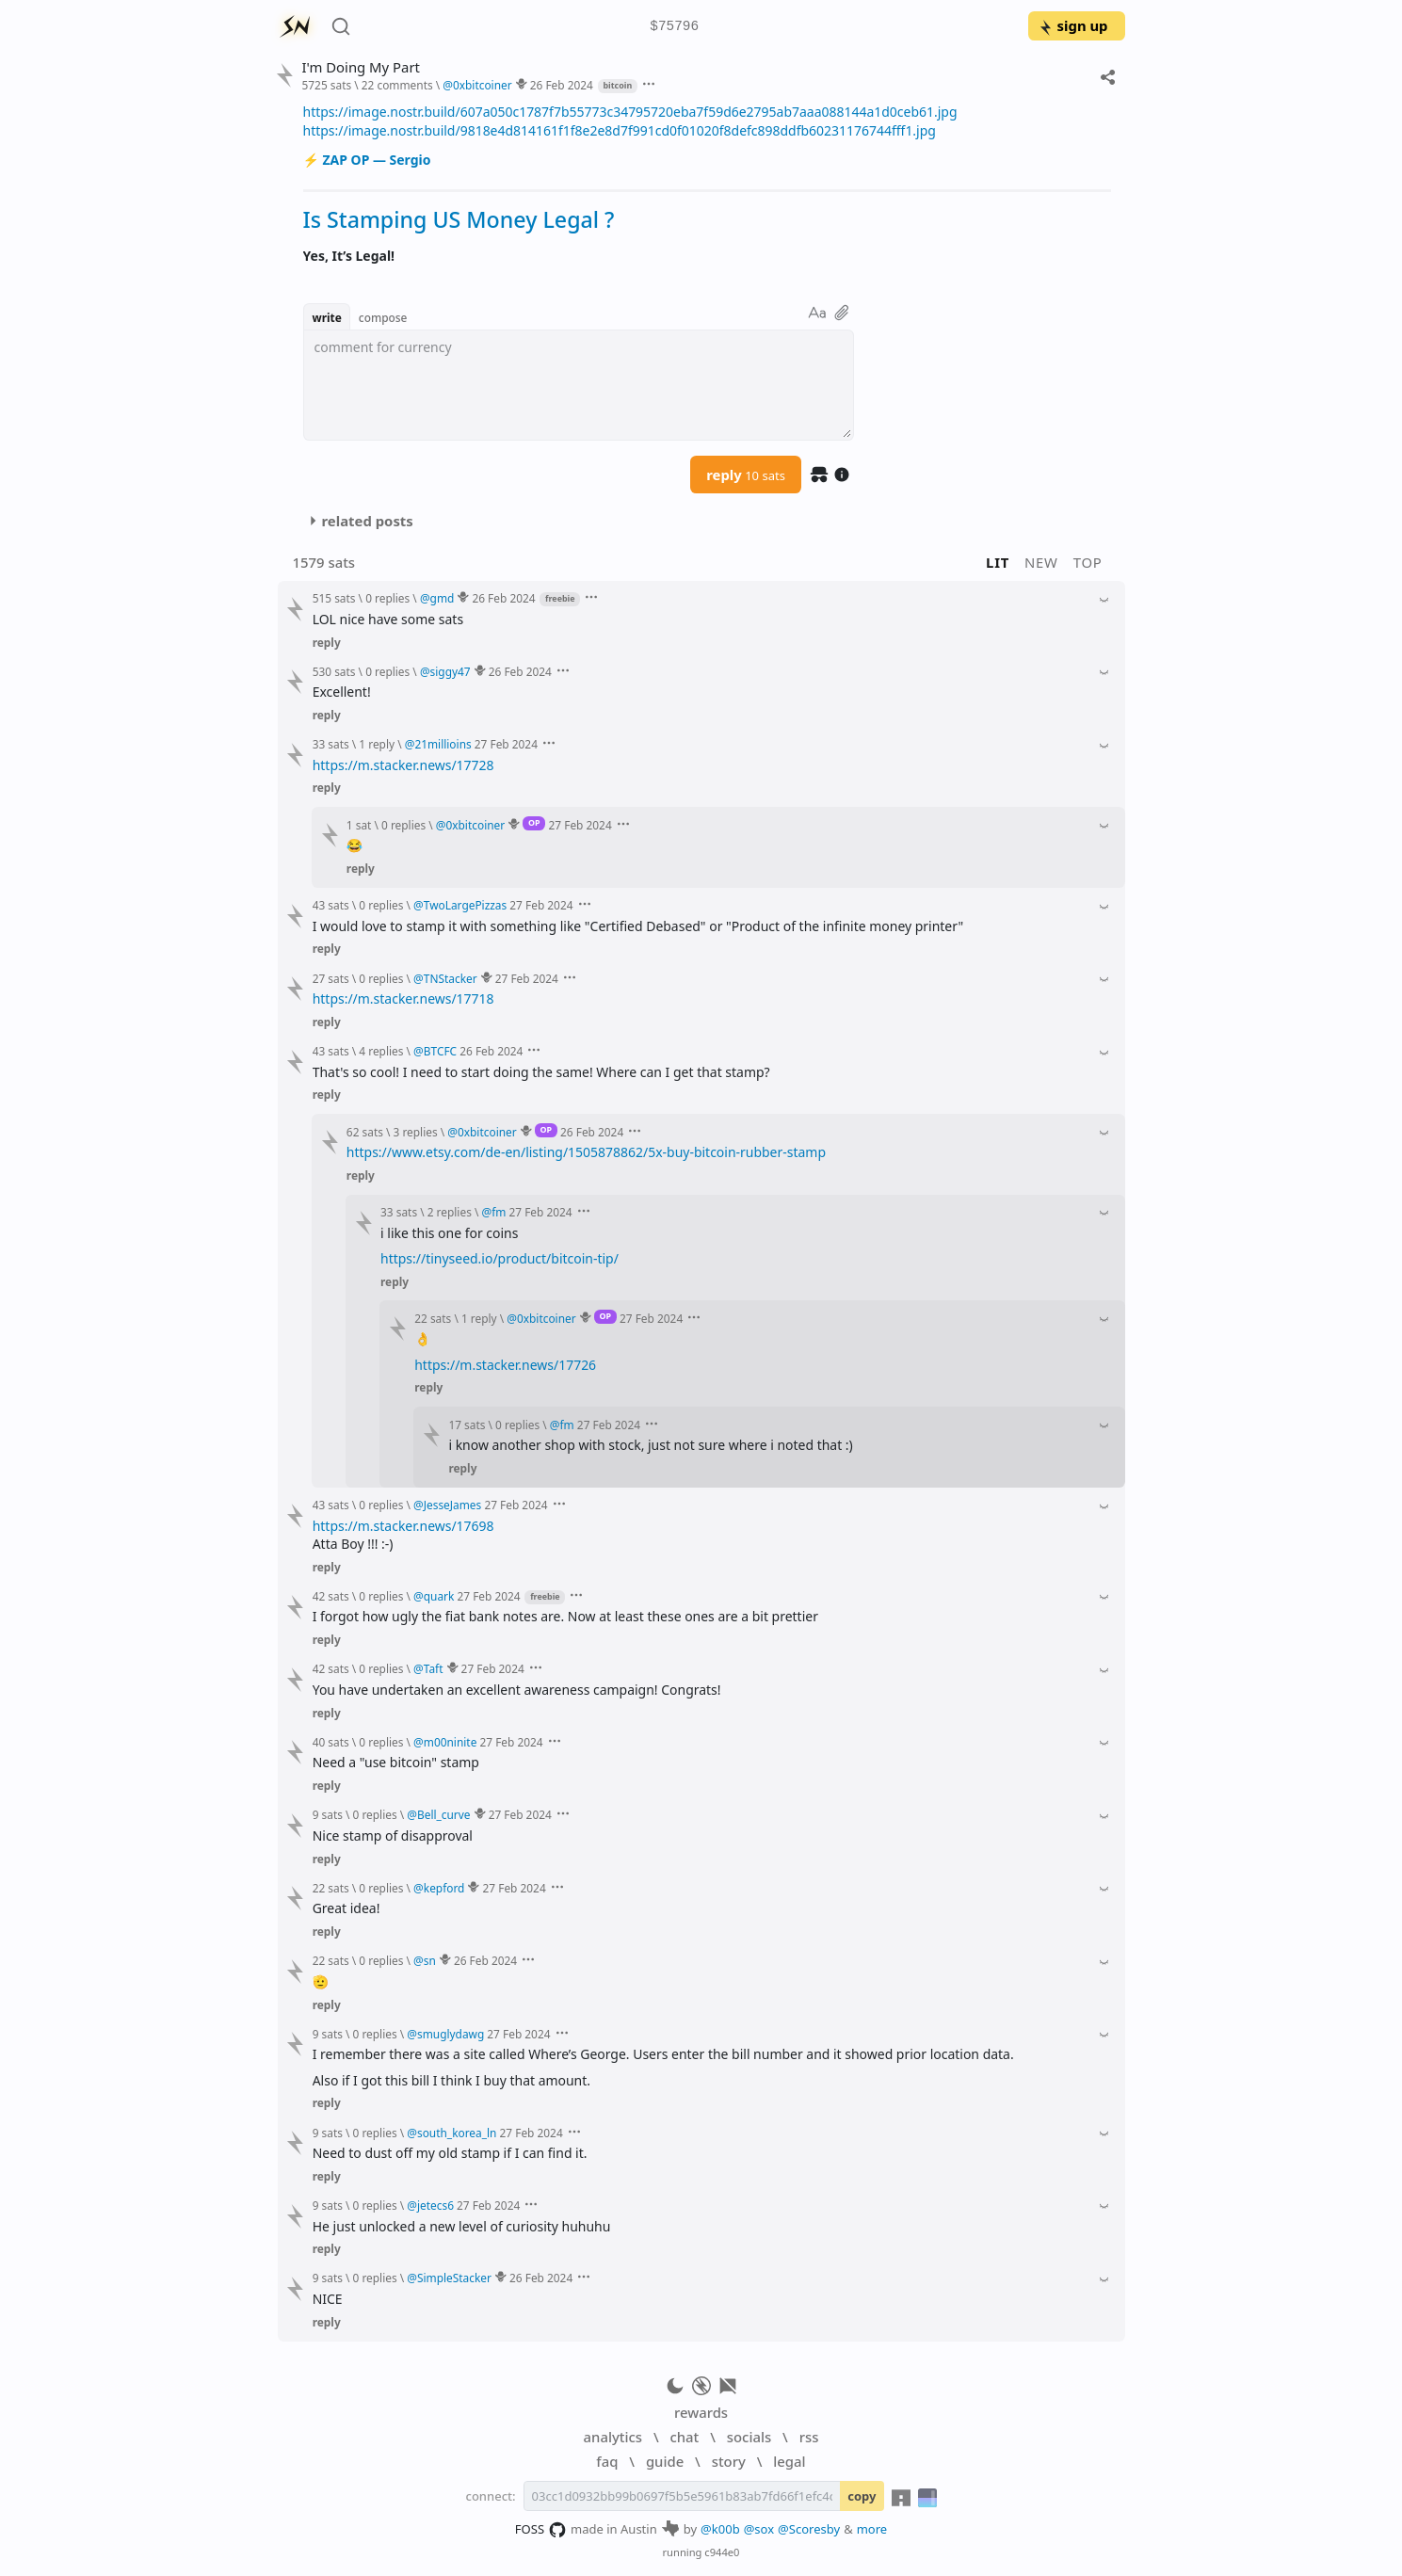 The image size is (1402, 2576). Describe the element at coordinates (759, 2528) in the screenshot. I see `@sox` at that location.